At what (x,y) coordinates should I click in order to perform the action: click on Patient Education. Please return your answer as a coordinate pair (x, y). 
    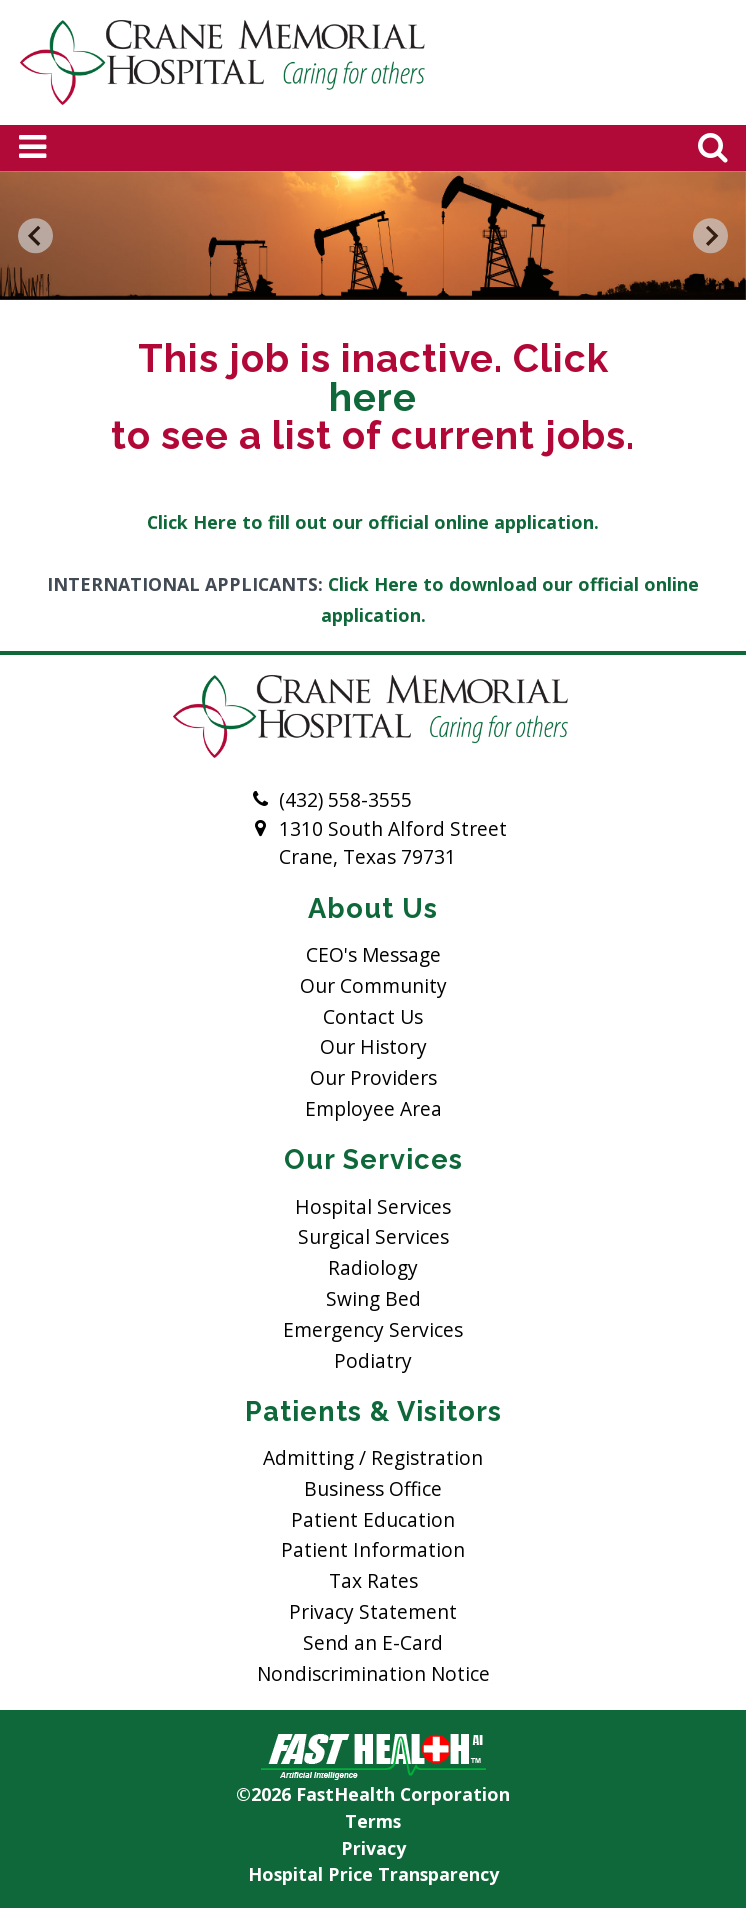
    Looking at the image, I should click on (373, 1519).